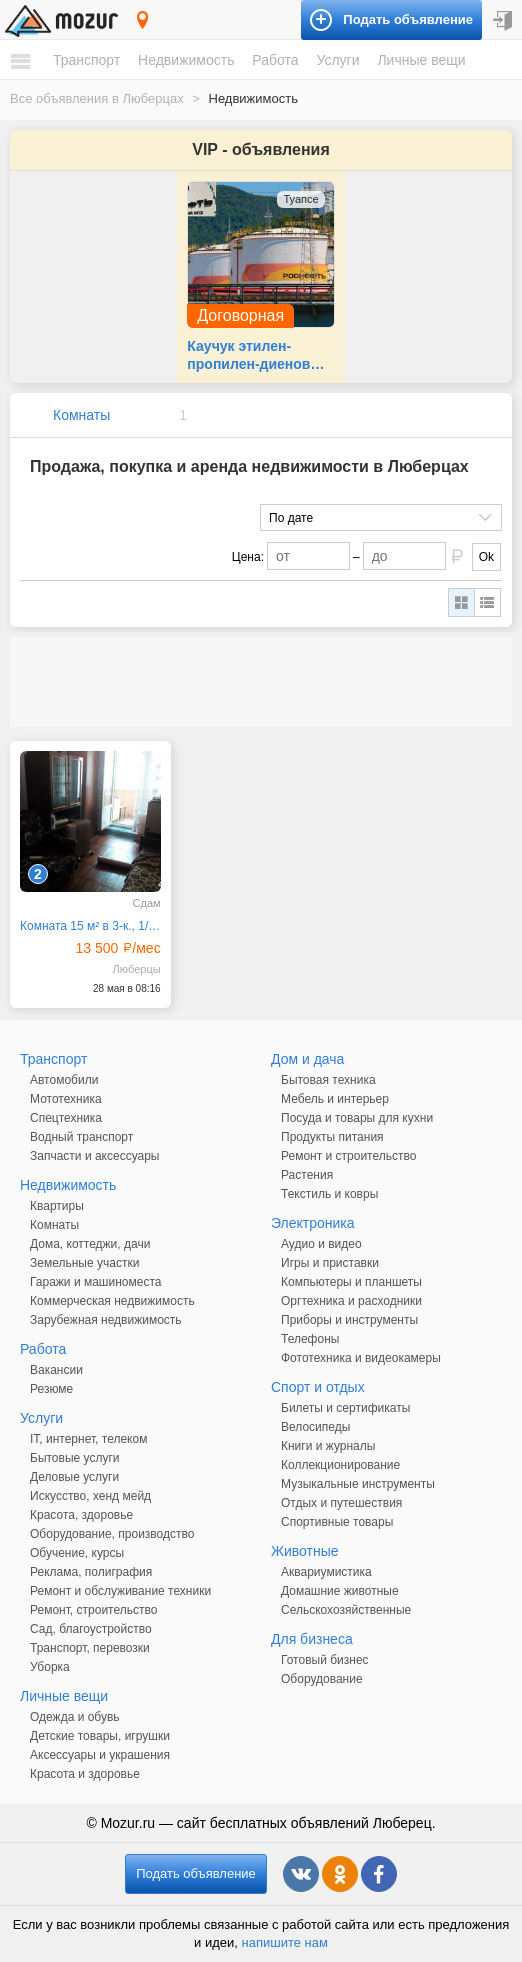 The height and width of the screenshot is (1962, 522). I want to click on Готовый бизнес, so click(325, 1660).